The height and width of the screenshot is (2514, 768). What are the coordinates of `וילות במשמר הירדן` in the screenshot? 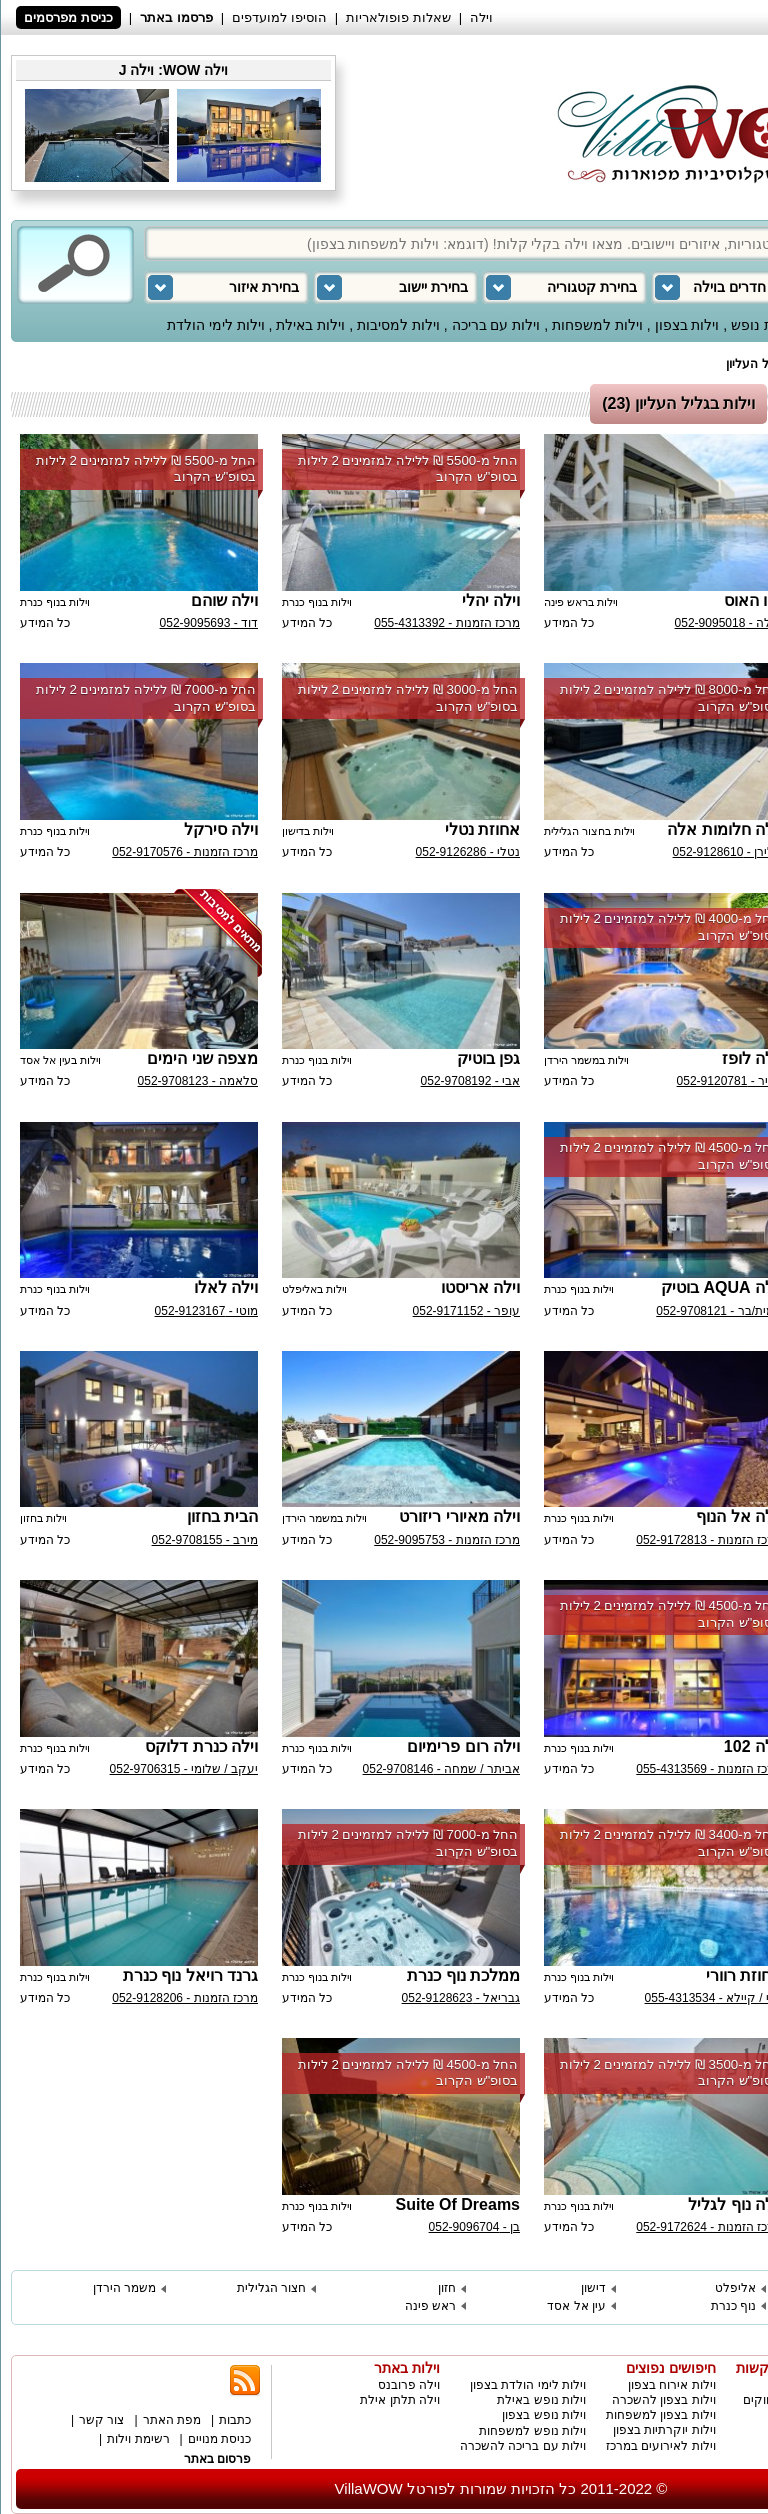 It's located at (586, 1060).